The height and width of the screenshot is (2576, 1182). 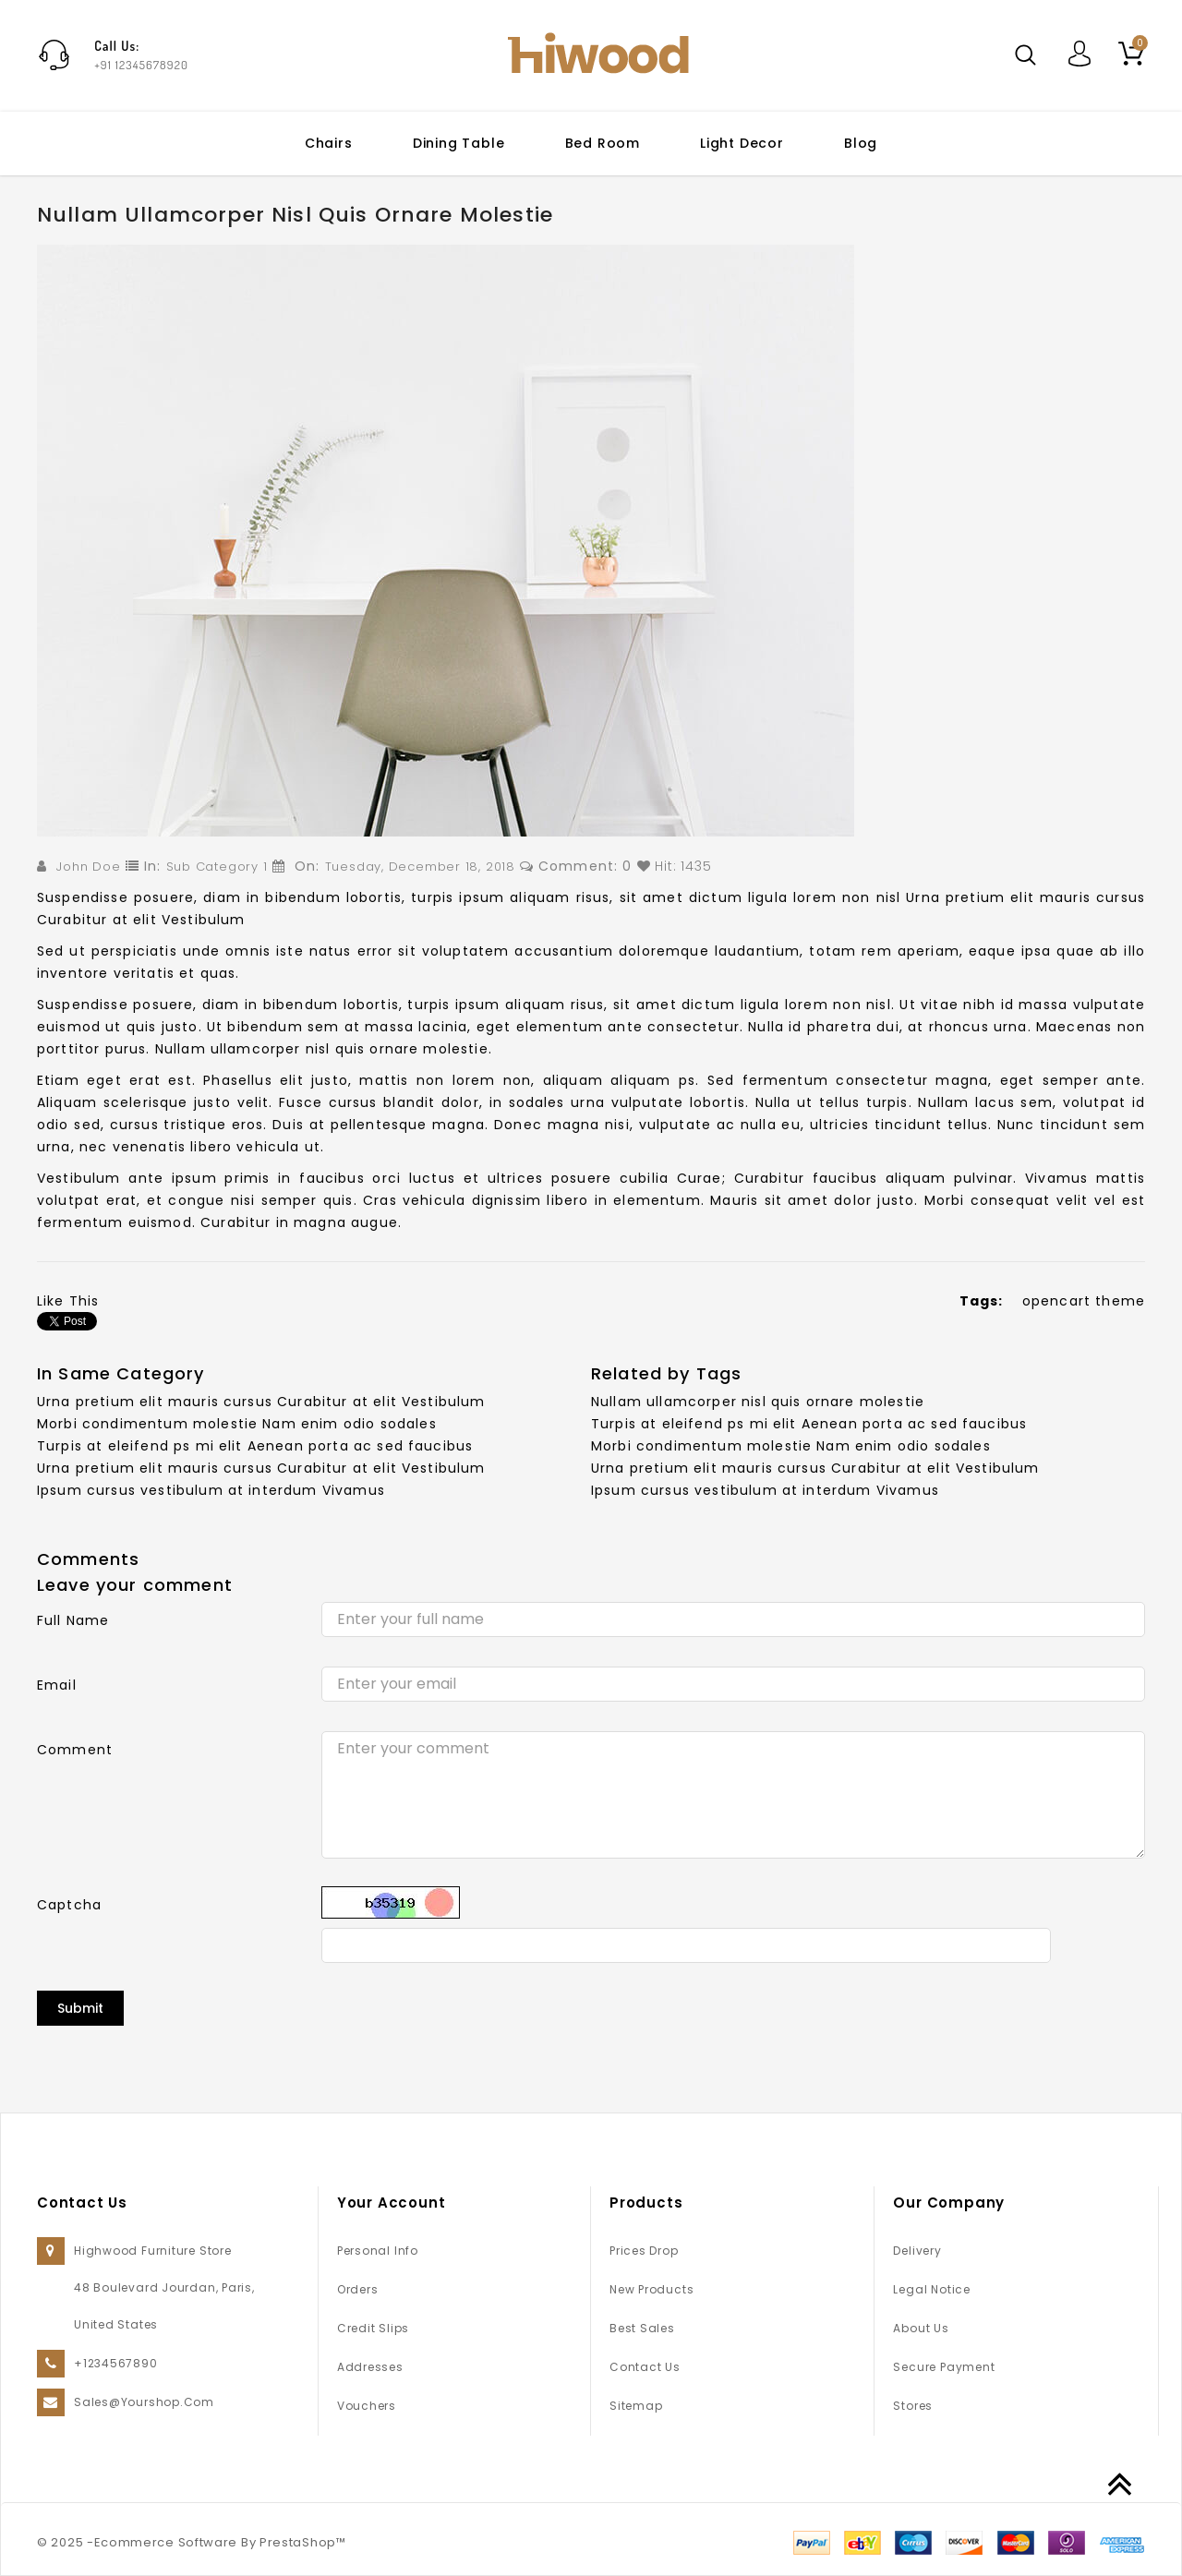 I want to click on Legal Notice, so click(x=931, y=2289).